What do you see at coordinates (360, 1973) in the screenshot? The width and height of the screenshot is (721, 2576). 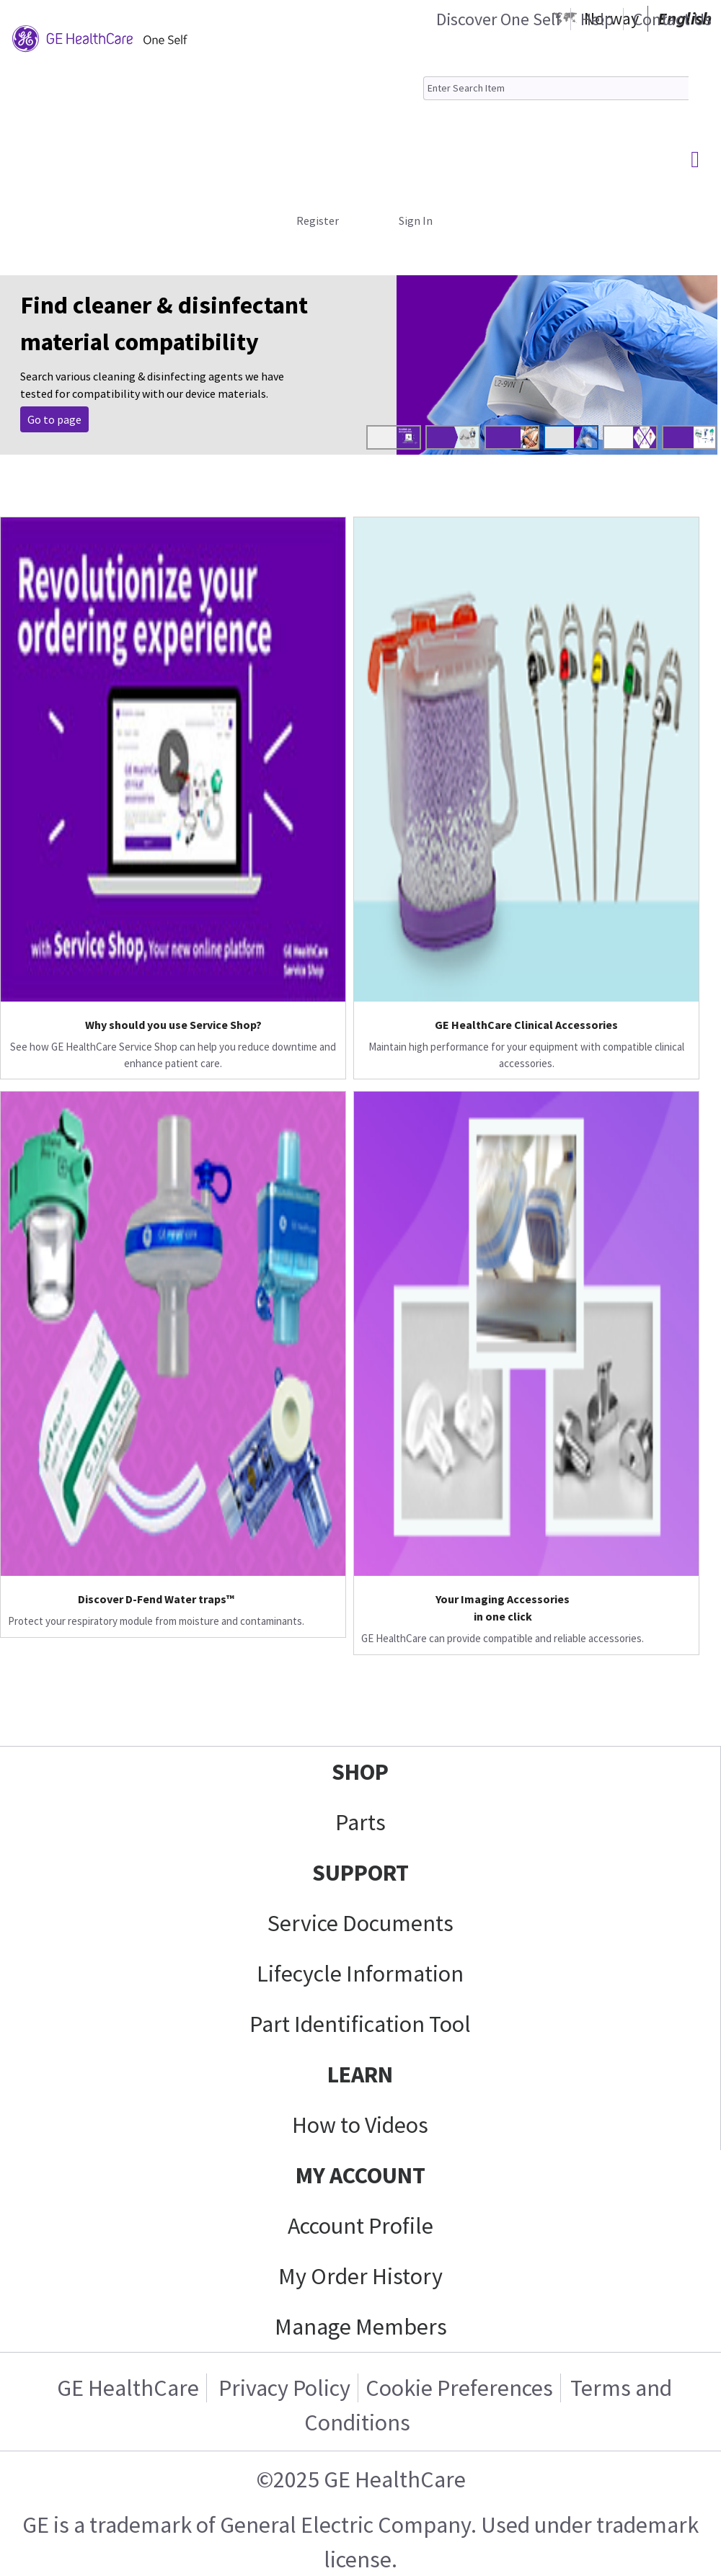 I see `Lifecycle Information` at bounding box center [360, 1973].